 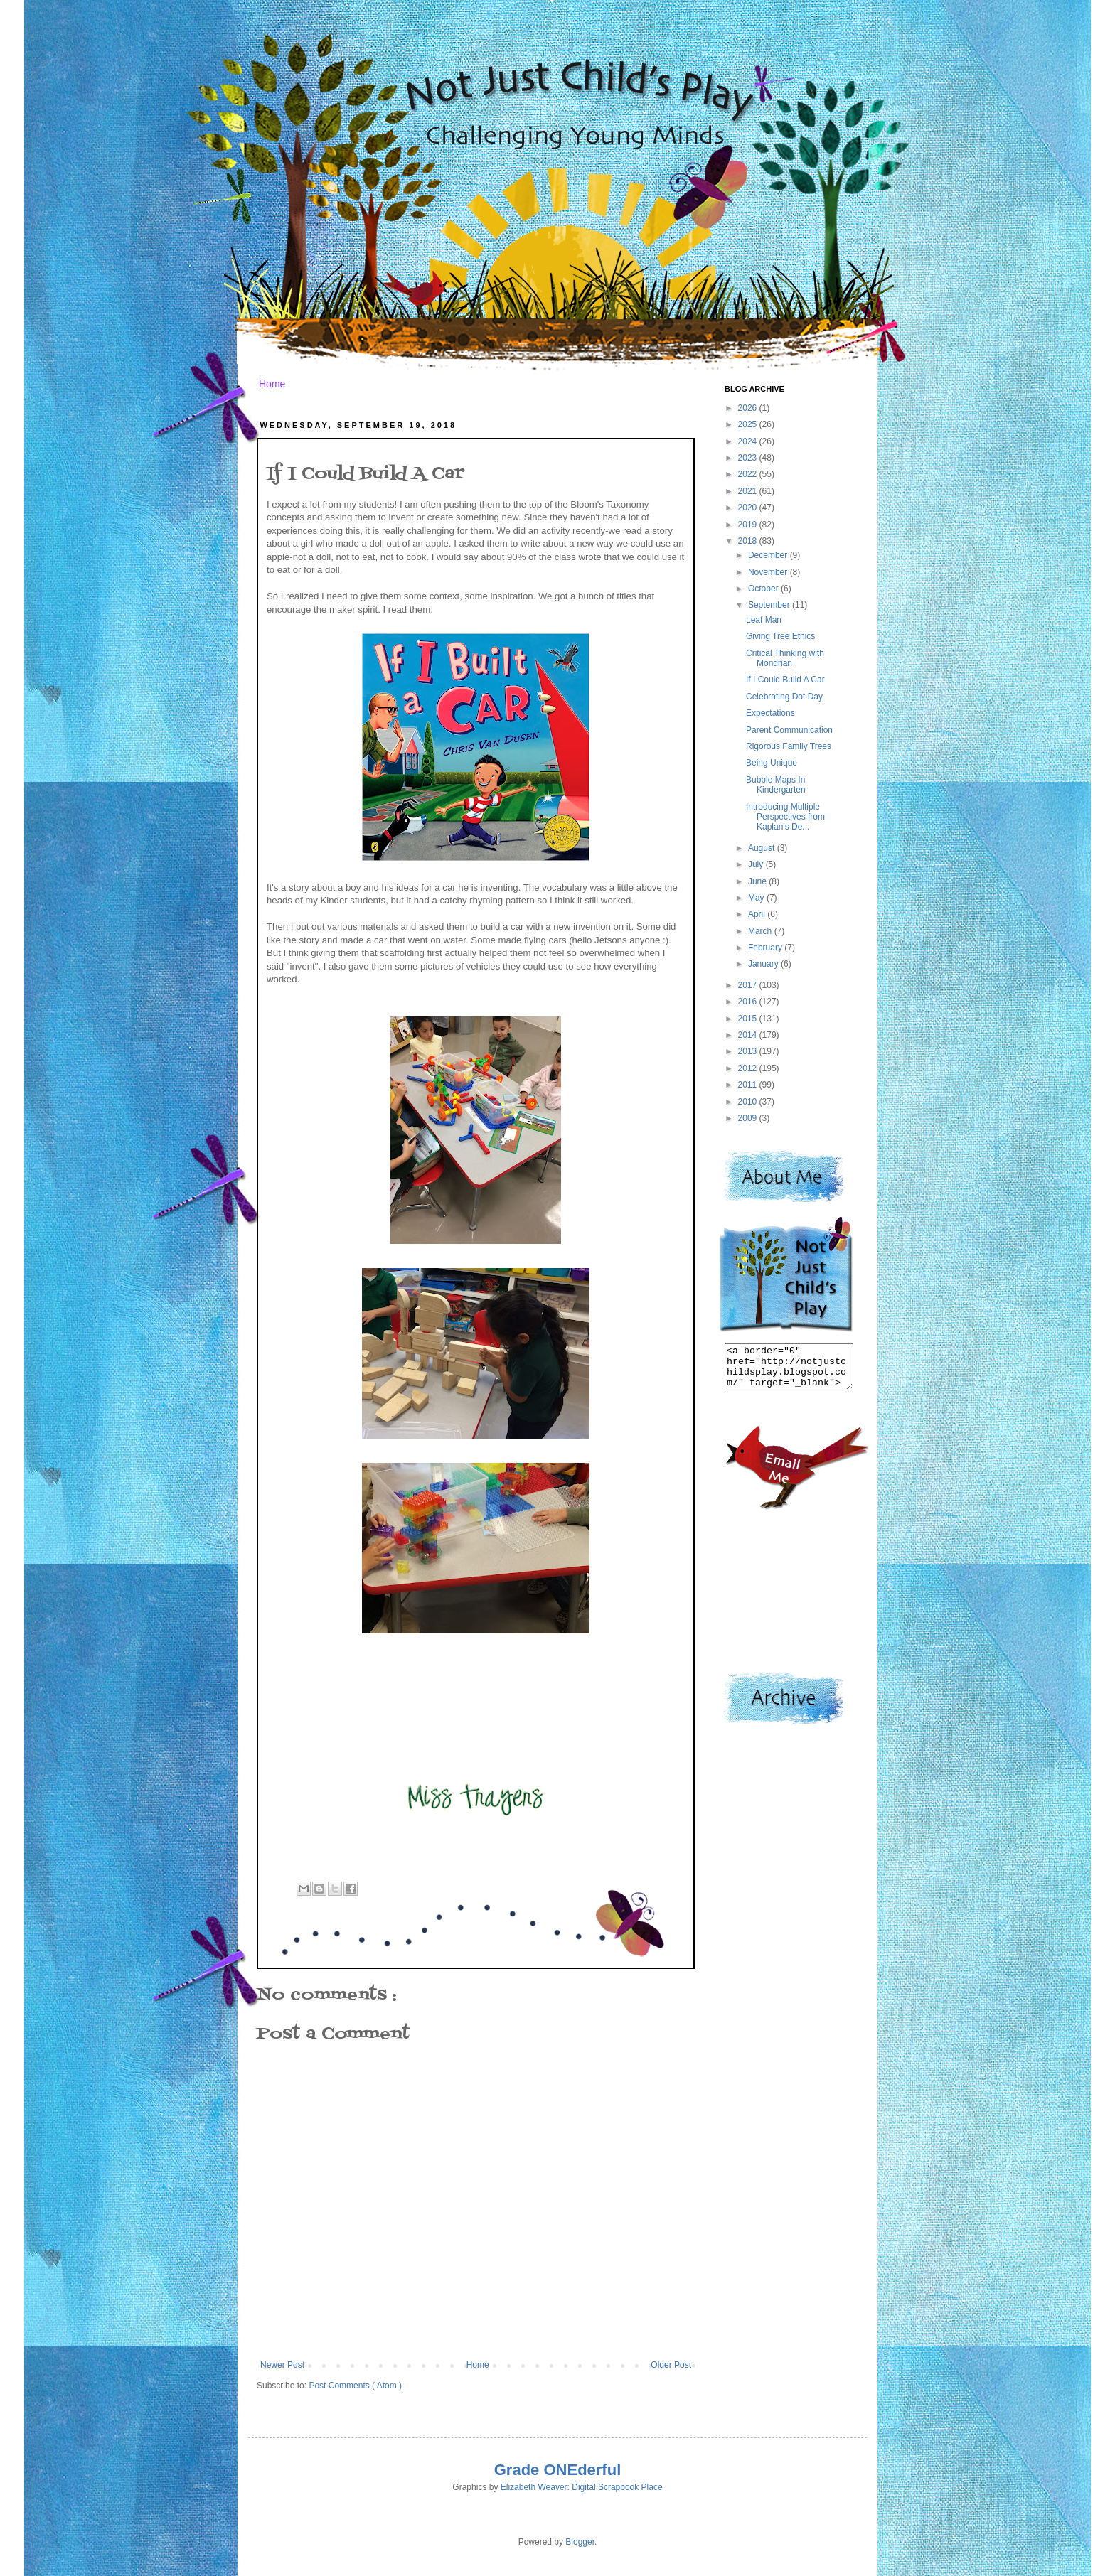 What do you see at coordinates (748, 541) in the screenshot?
I see `2018` at bounding box center [748, 541].